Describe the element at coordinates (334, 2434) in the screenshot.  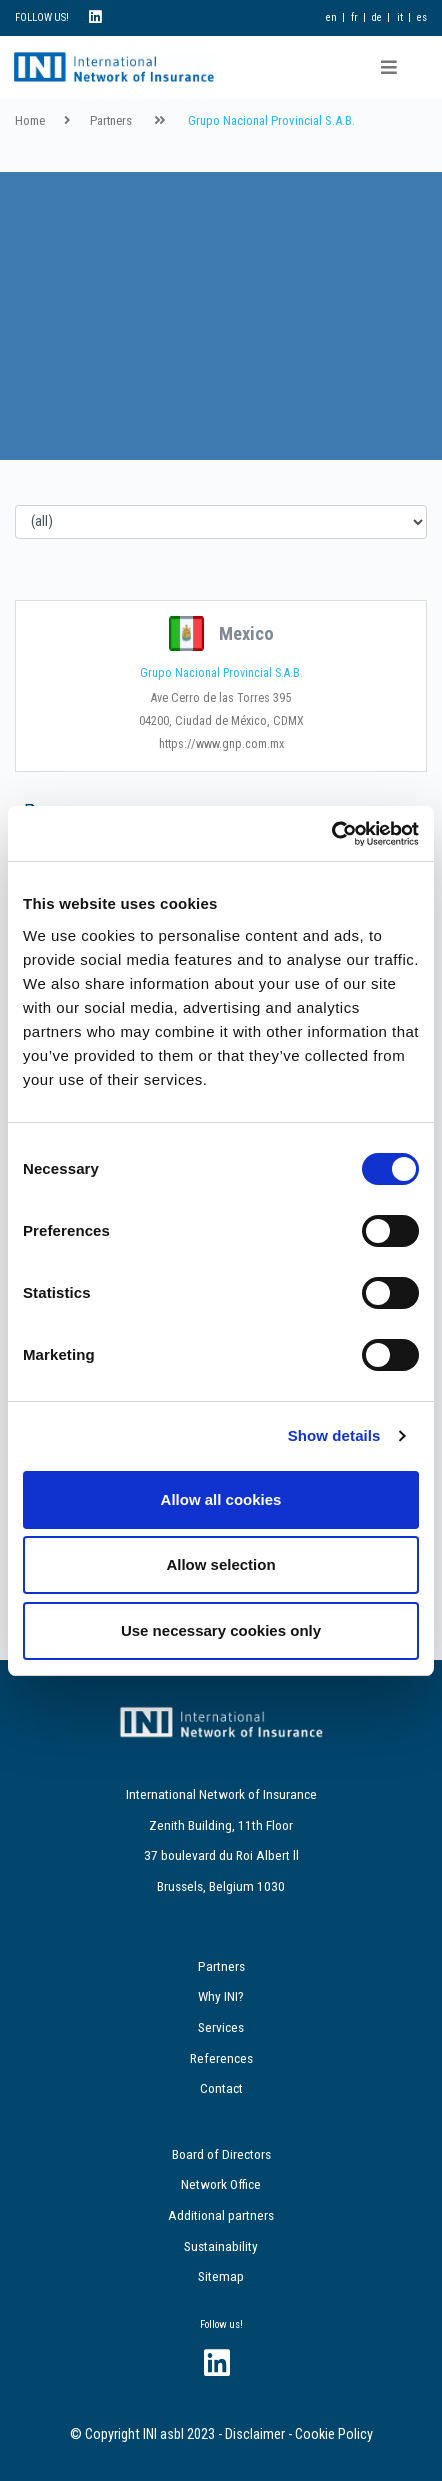
I see `Cookie Policy` at that location.